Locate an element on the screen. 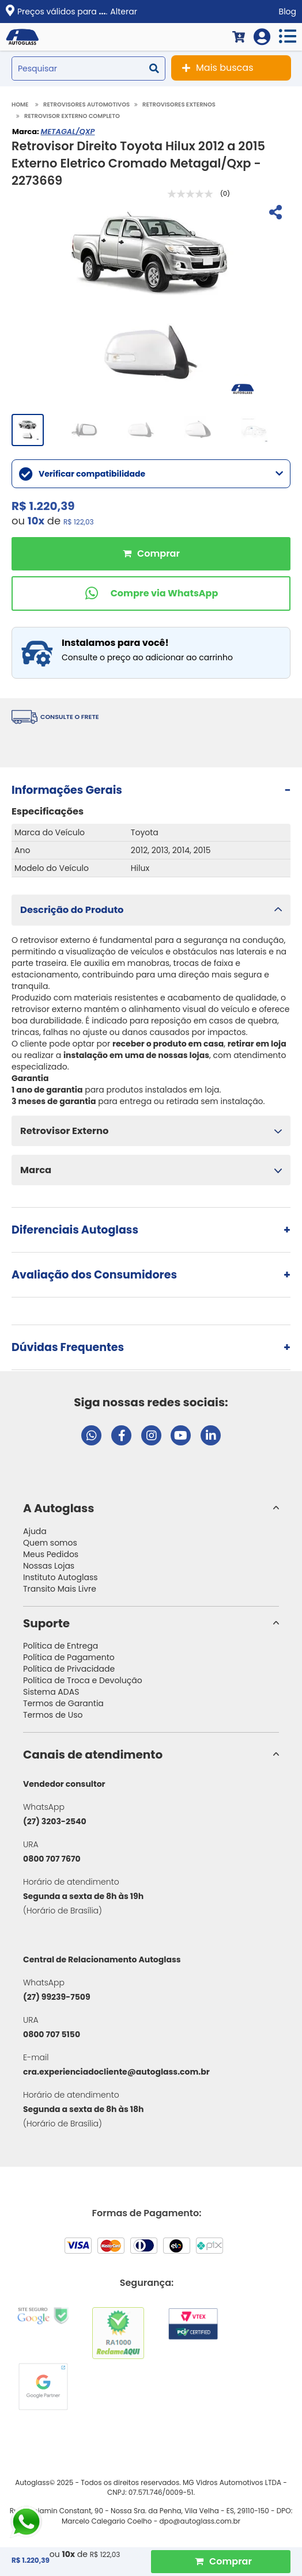 Image resolution: width=302 pixels, height=2576 pixels. [Visitar canal da Autoglass no YouTube] is located at coordinates (181, 1435).